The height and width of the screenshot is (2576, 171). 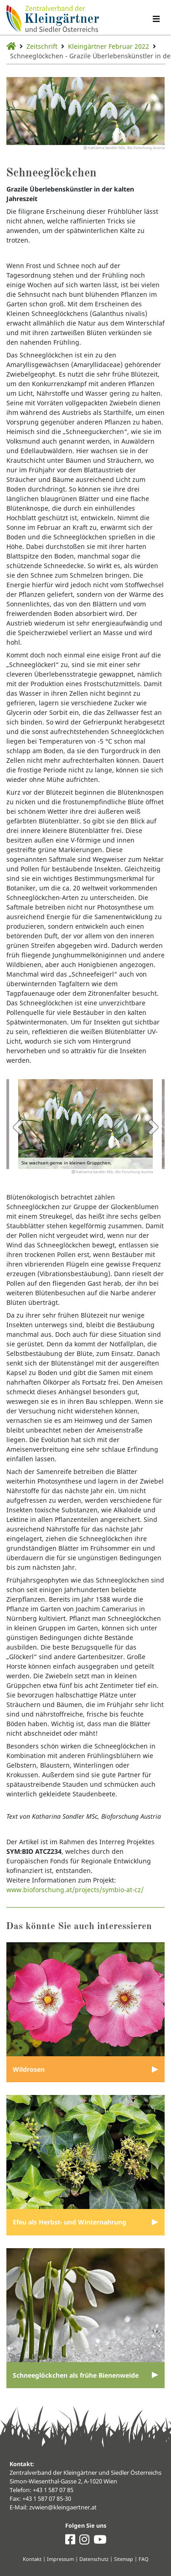 I want to click on Kontakt, so click(x=32, y=2558).